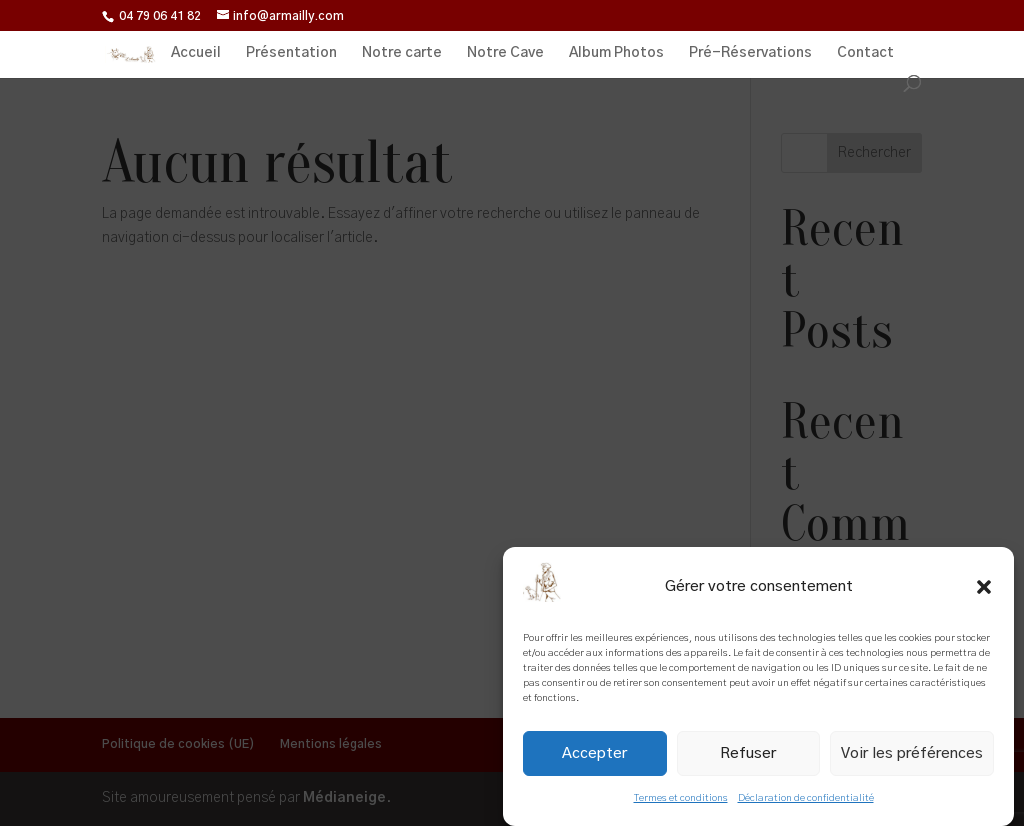 This screenshot has width=1024, height=826. What do you see at coordinates (505, 53) in the screenshot?
I see `Notre Cave` at bounding box center [505, 53].